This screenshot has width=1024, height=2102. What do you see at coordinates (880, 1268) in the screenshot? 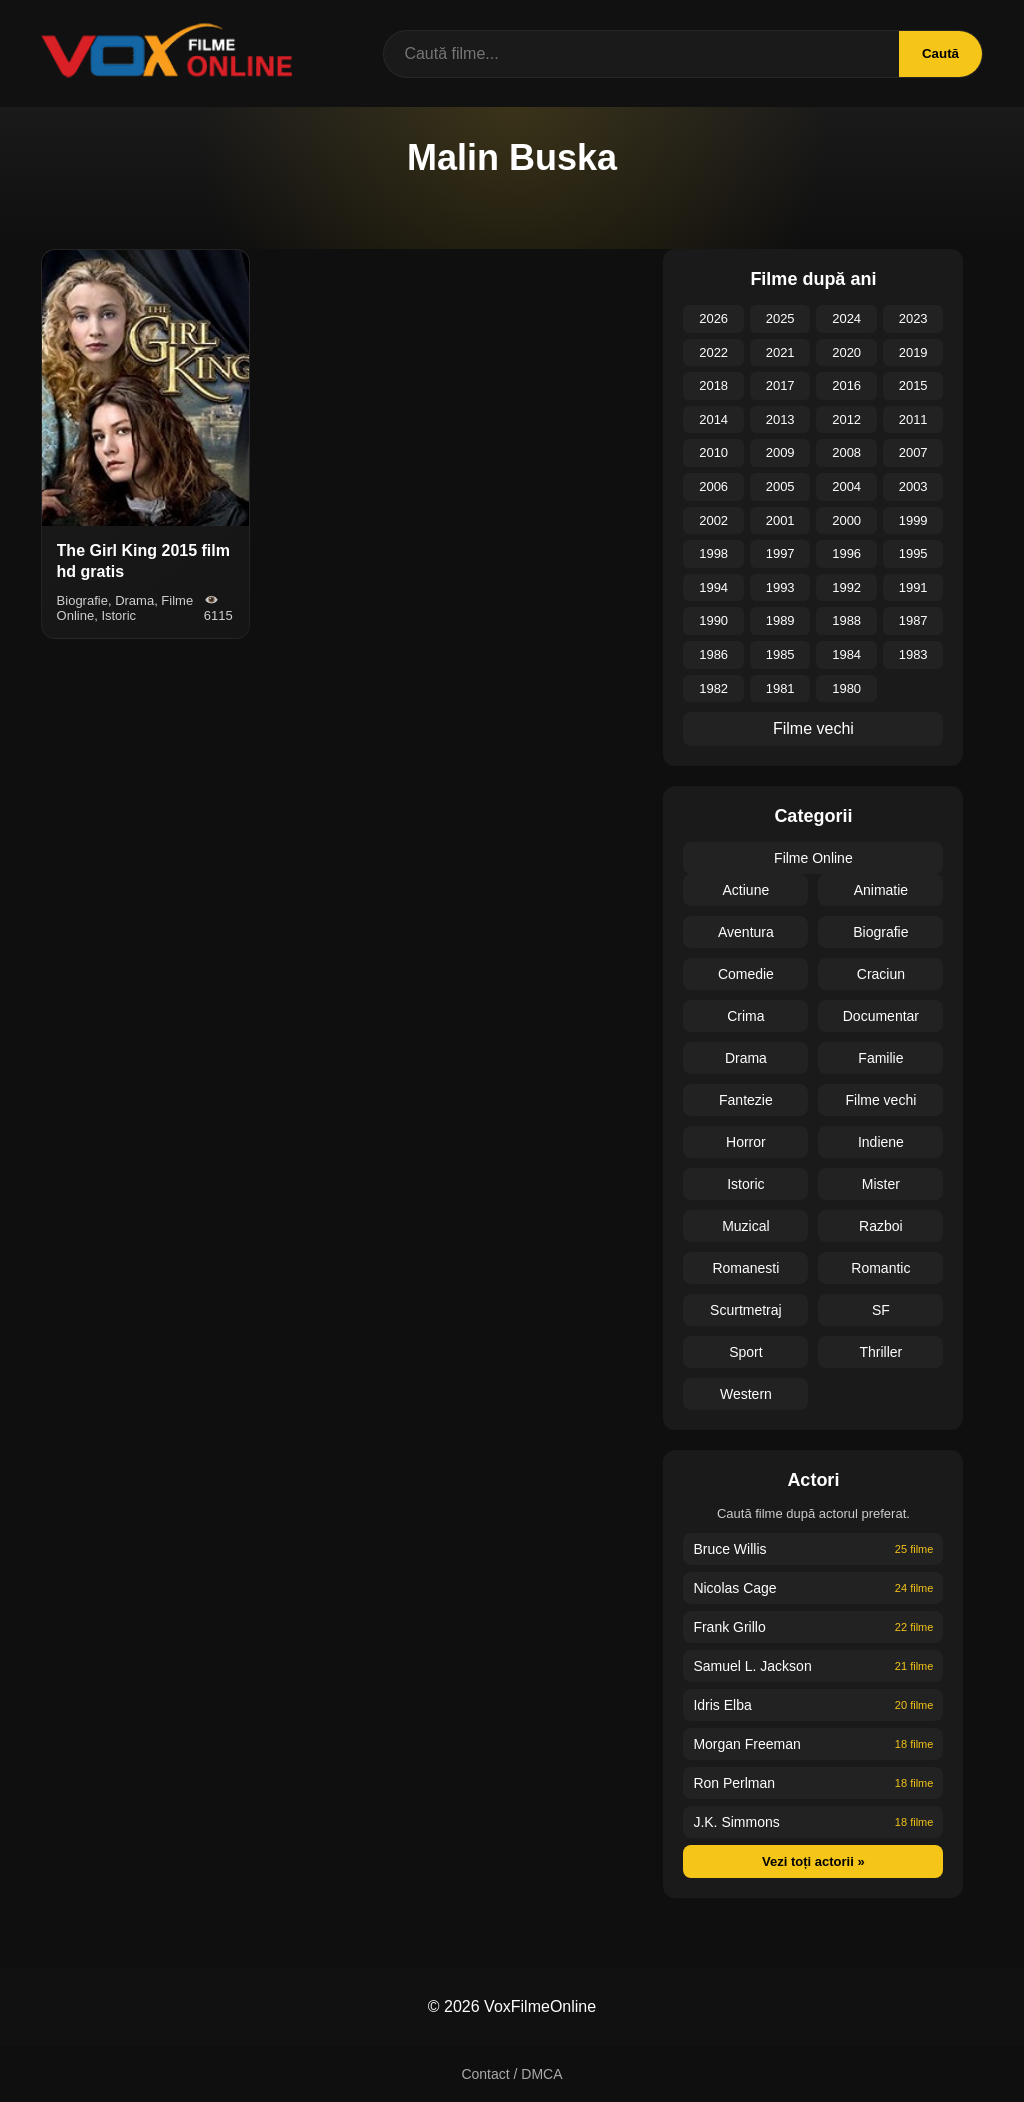
I see `Romantic` at bounding box center [880, 1268].